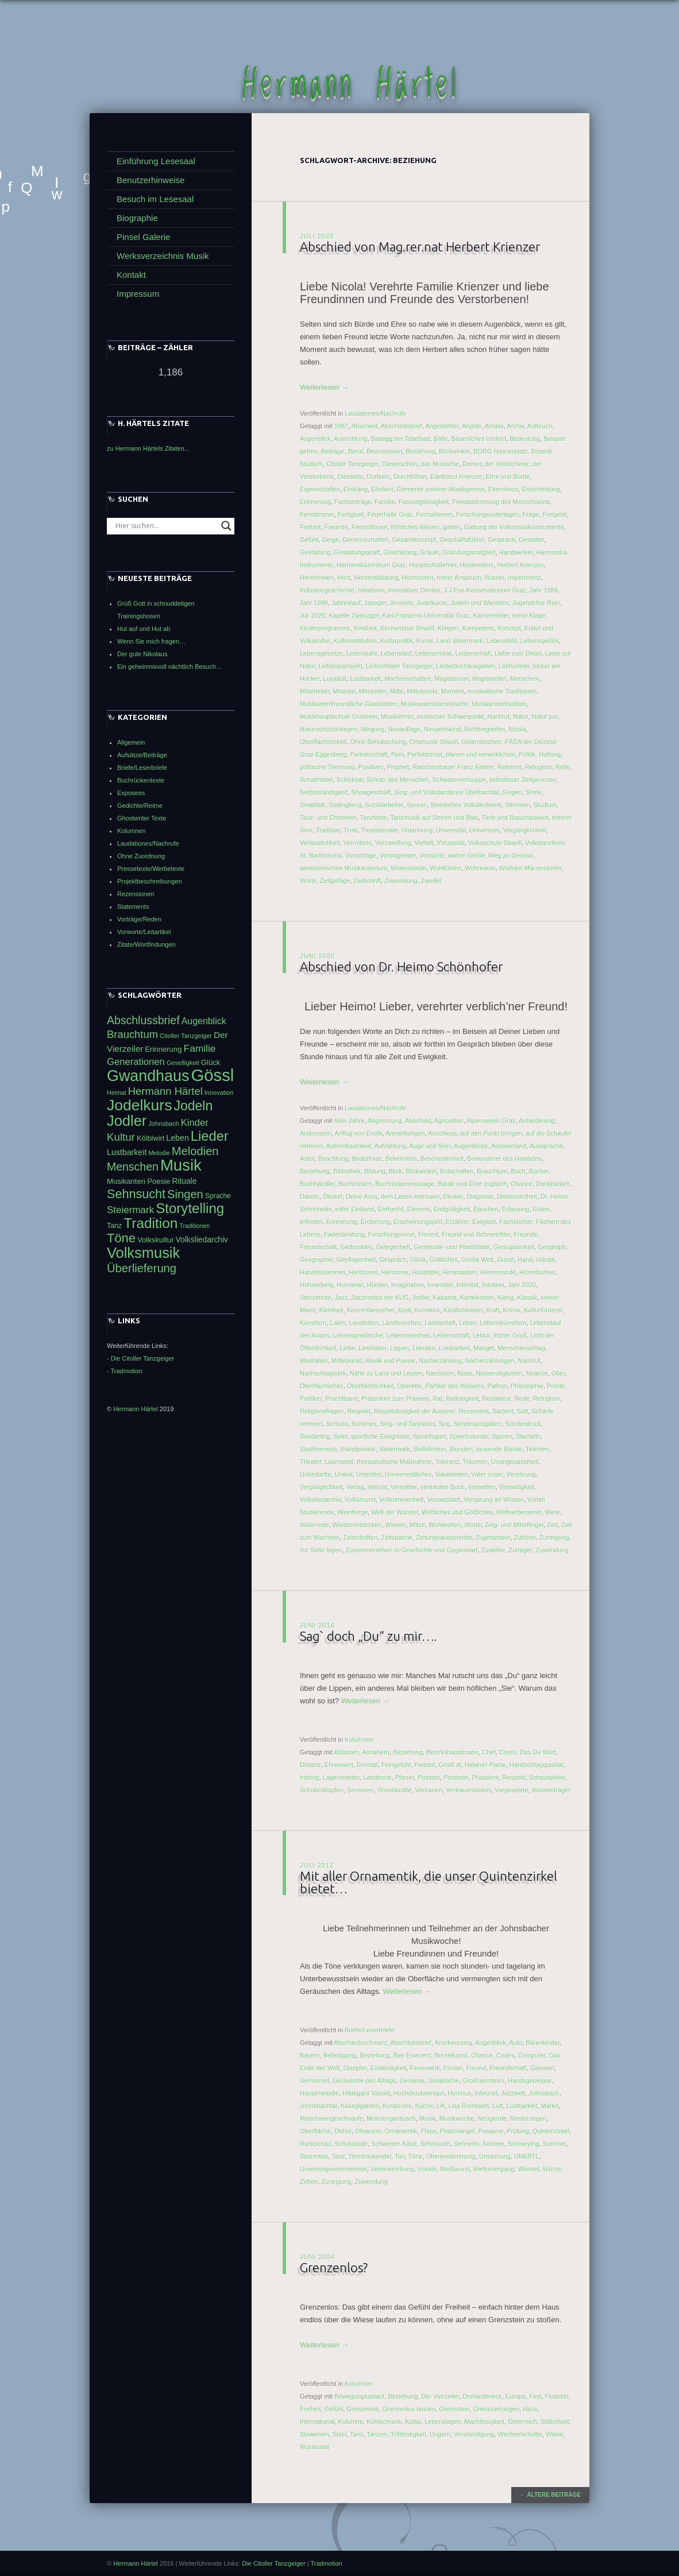  What do you see at coordinates (551, 1790) in the screenshot?
I see `Würdenträger` at bounding box center [551, 1790].